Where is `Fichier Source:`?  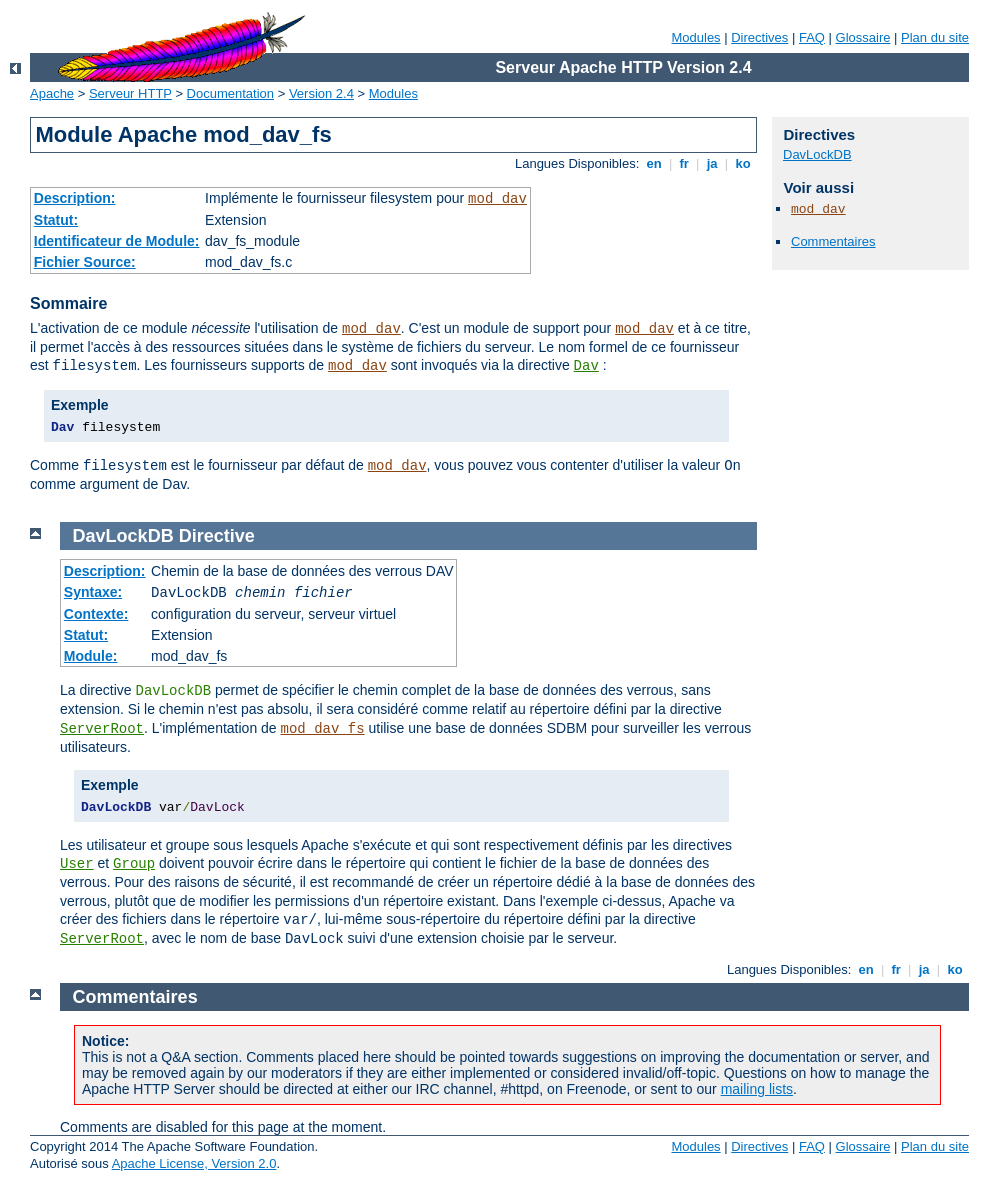
Fichier Source: is located at coordinates (85, 262).